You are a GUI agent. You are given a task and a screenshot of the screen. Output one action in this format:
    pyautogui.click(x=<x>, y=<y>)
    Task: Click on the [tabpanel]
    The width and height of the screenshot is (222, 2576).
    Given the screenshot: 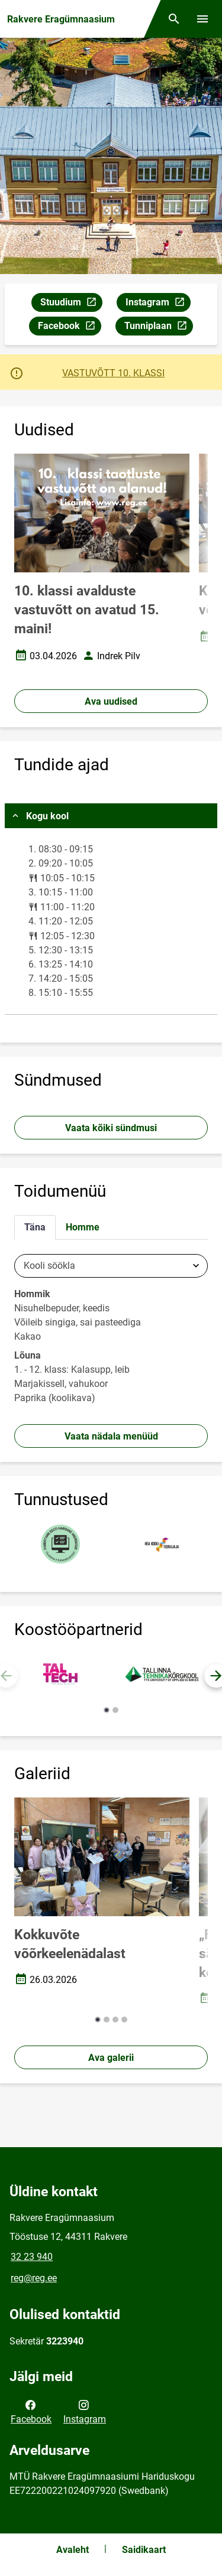 What is the action you would take?
    pyautogui.click(x=111, y=1332)
    